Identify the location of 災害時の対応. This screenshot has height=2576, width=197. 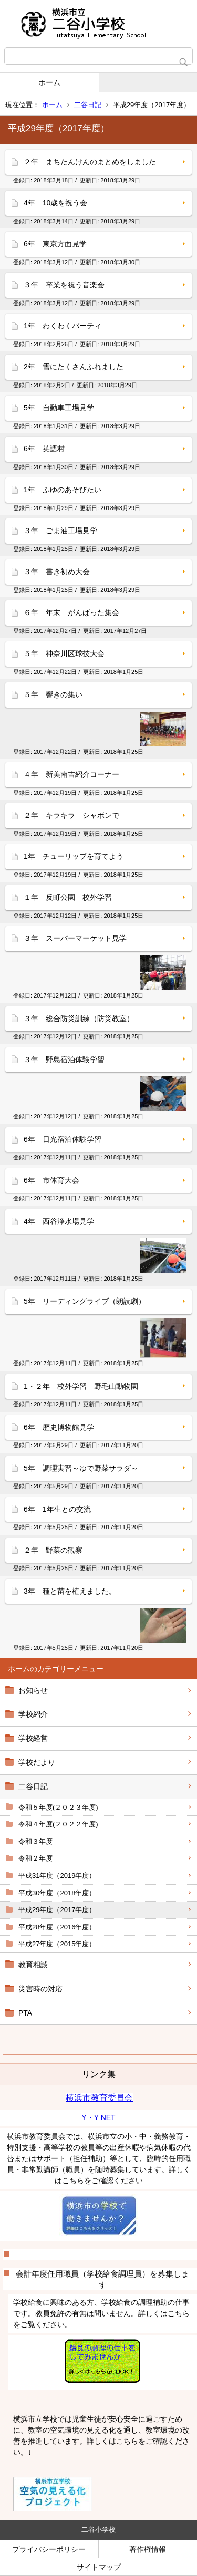
(40, 1989).